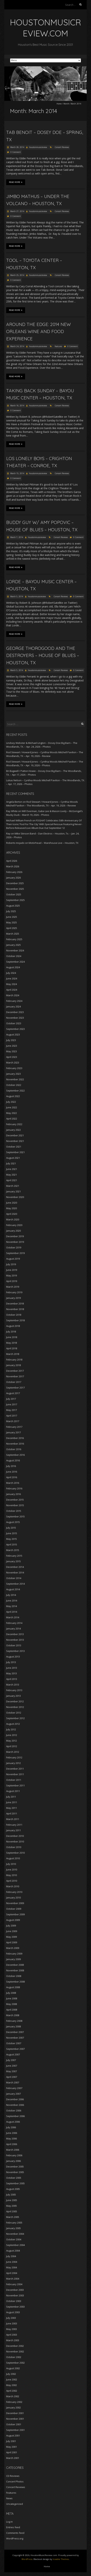 This screenshot has width=91, height=2576. I want to click on March 2005, so click(12, 2217).